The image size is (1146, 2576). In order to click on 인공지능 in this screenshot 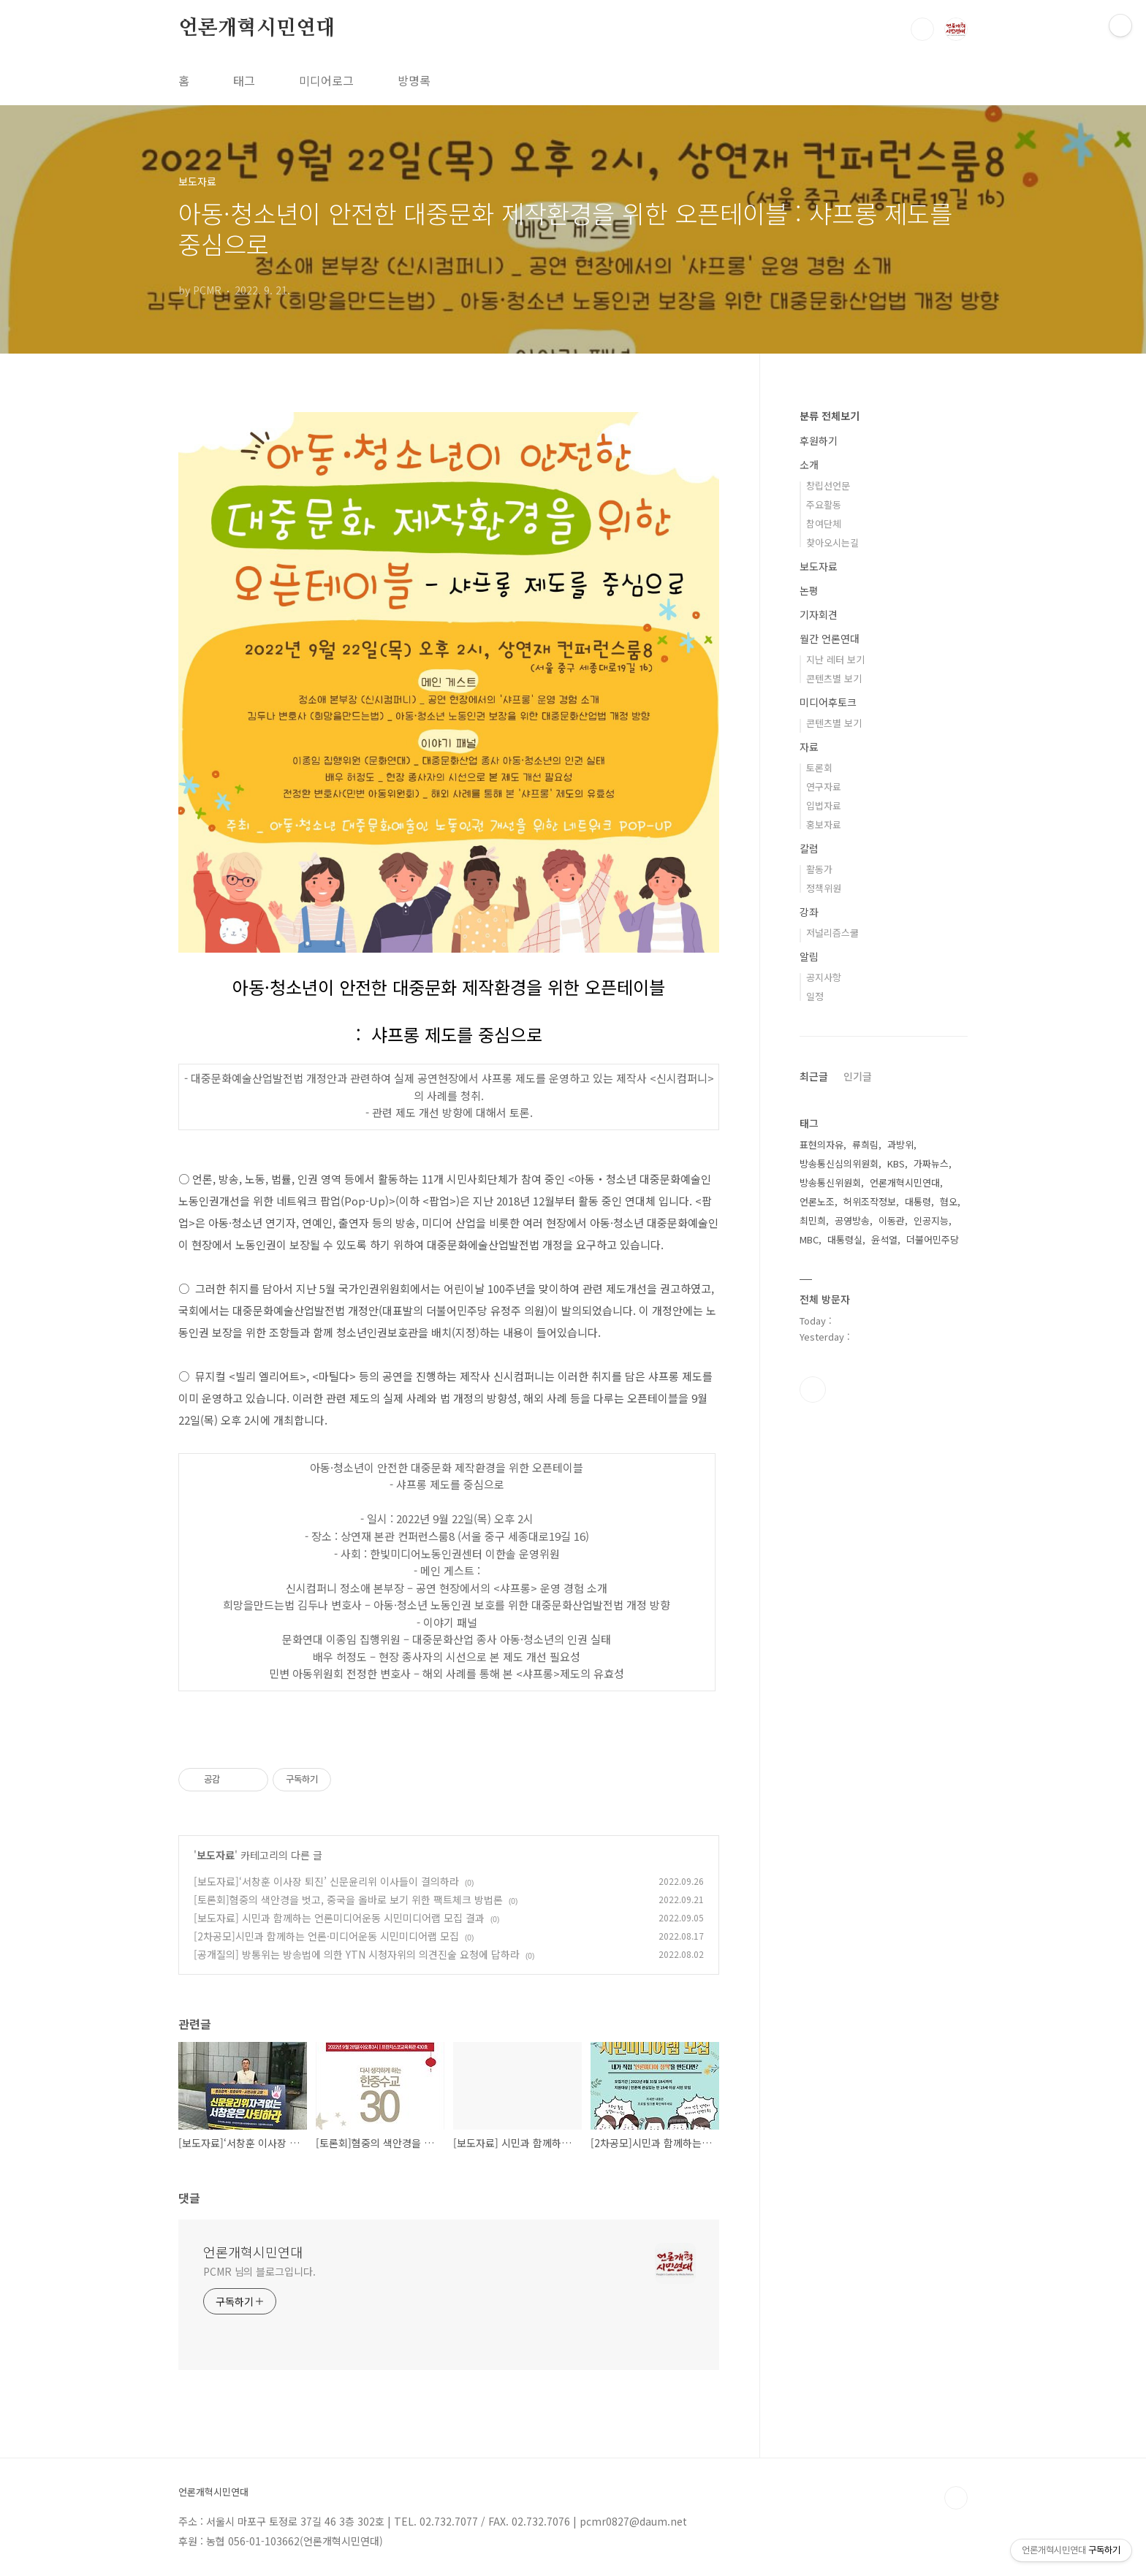, I will do `click(931, 1220)`.